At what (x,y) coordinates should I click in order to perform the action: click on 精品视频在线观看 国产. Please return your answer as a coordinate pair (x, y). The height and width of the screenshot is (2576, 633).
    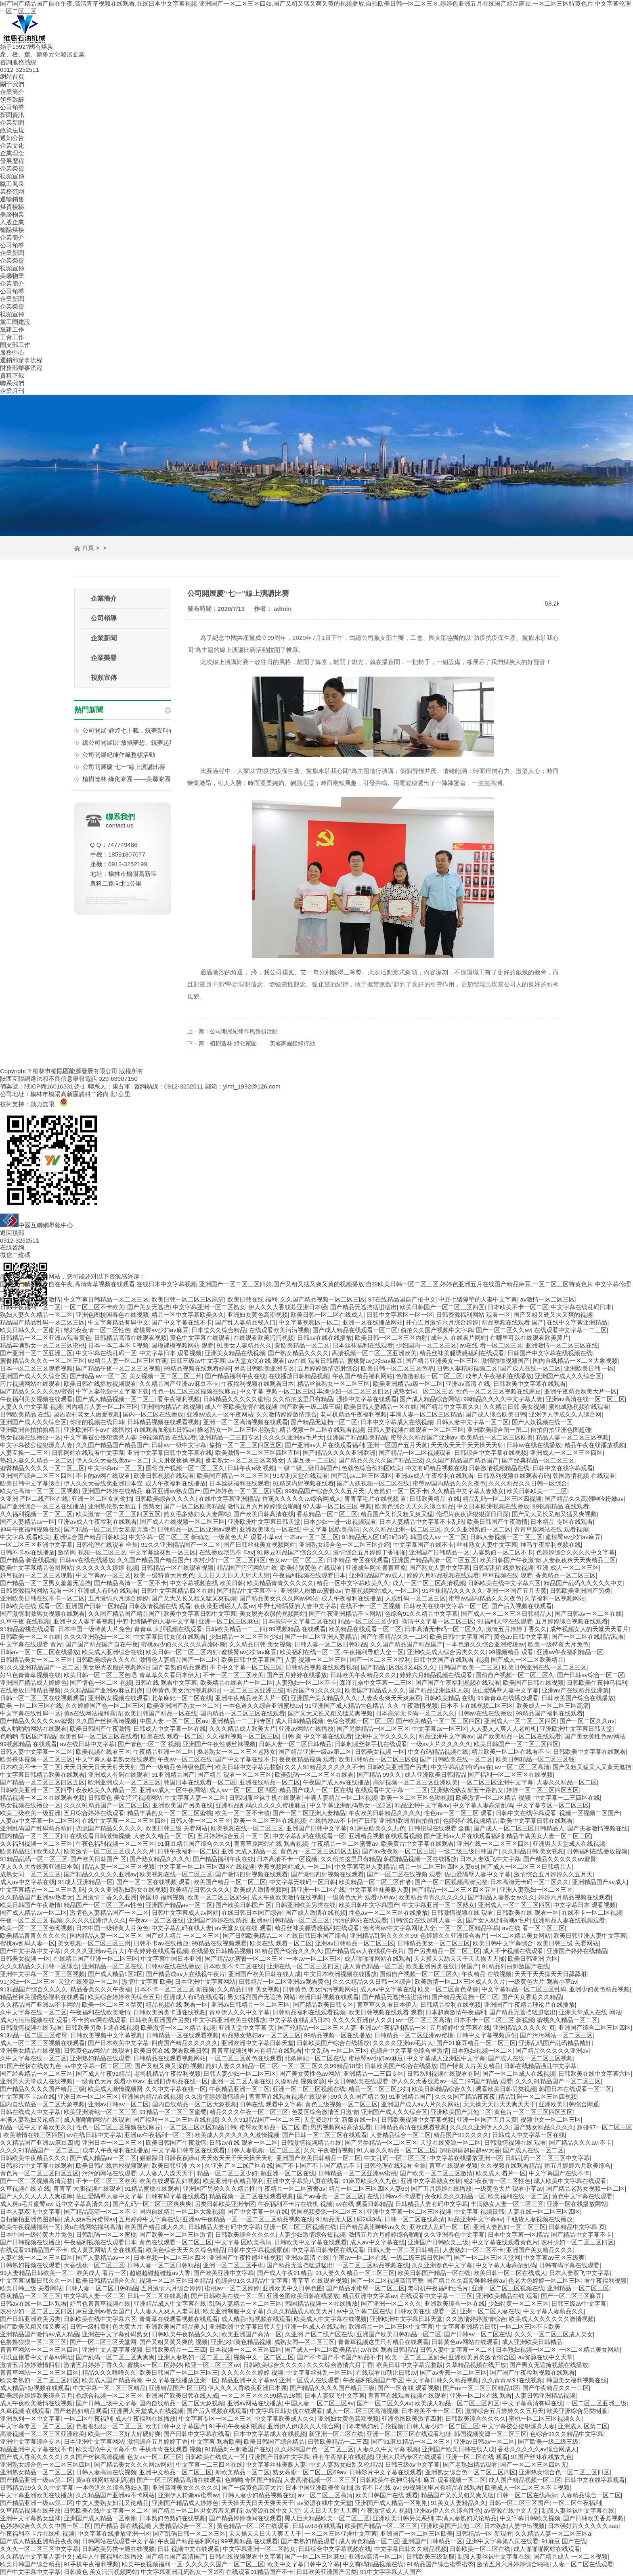
    Looking at the image, I should click on (513, 1322).